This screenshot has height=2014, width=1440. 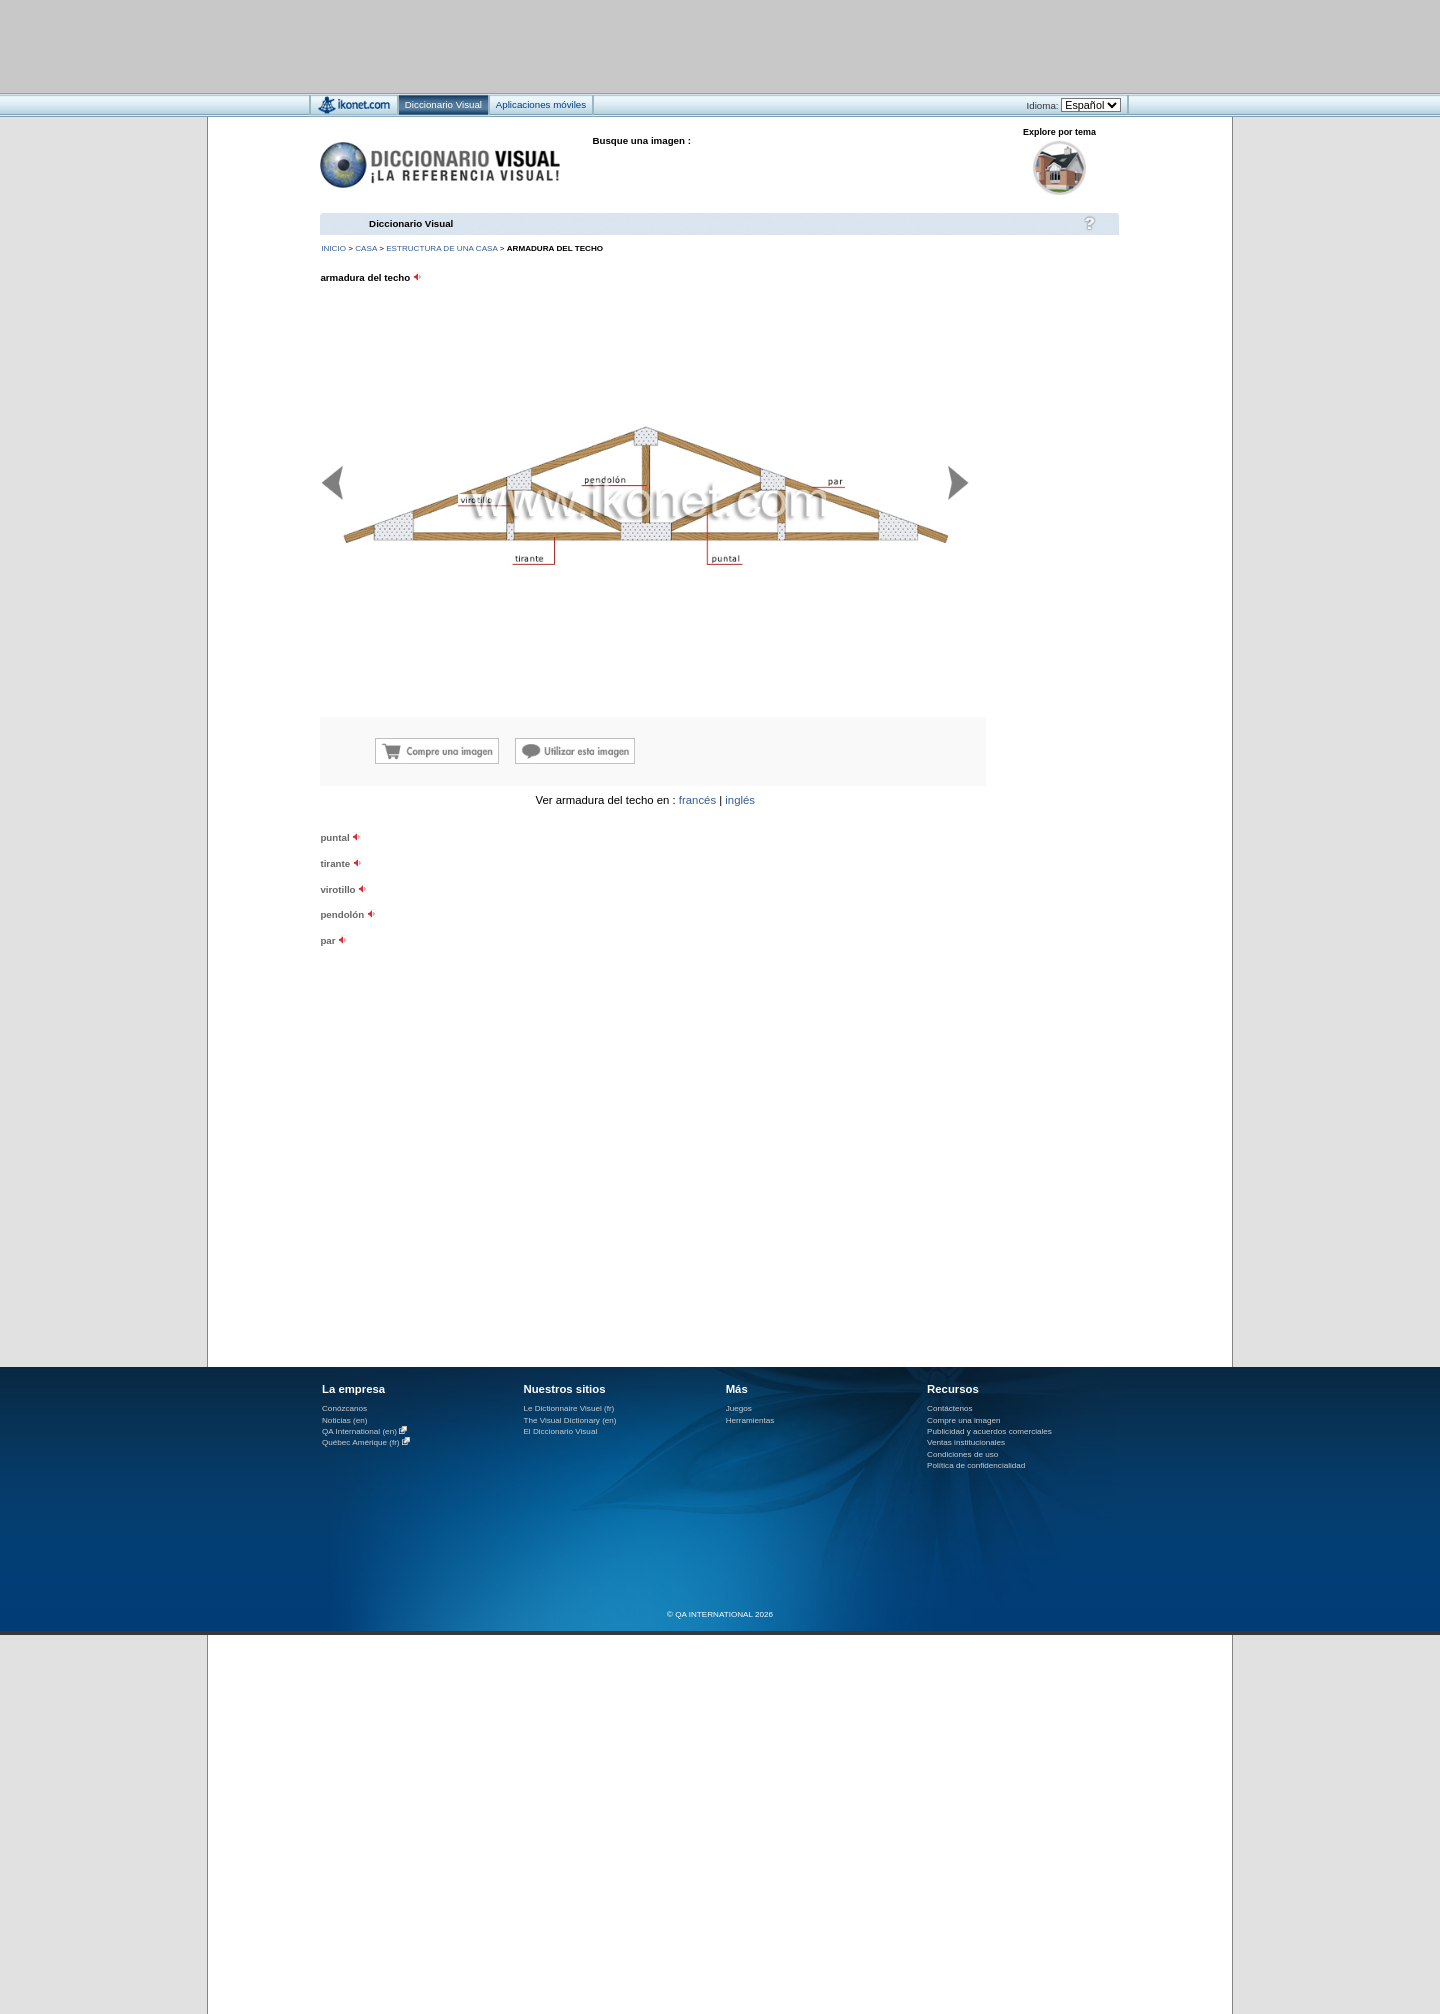 I want to click on Le Dictionnaire Visuel (fr), so click(x=568, y=1408).